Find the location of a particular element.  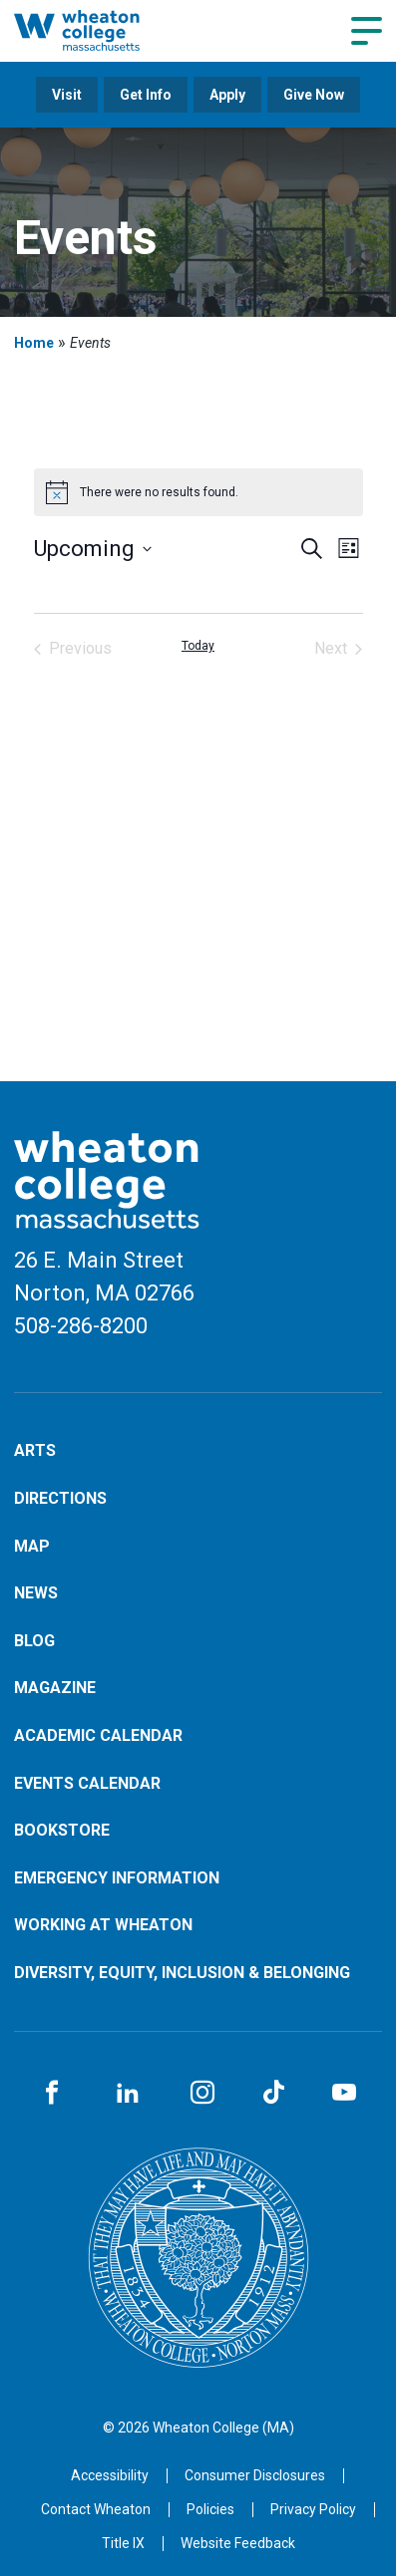

Get Info [Opens in a new tab] is located at coordinates (146, 95).